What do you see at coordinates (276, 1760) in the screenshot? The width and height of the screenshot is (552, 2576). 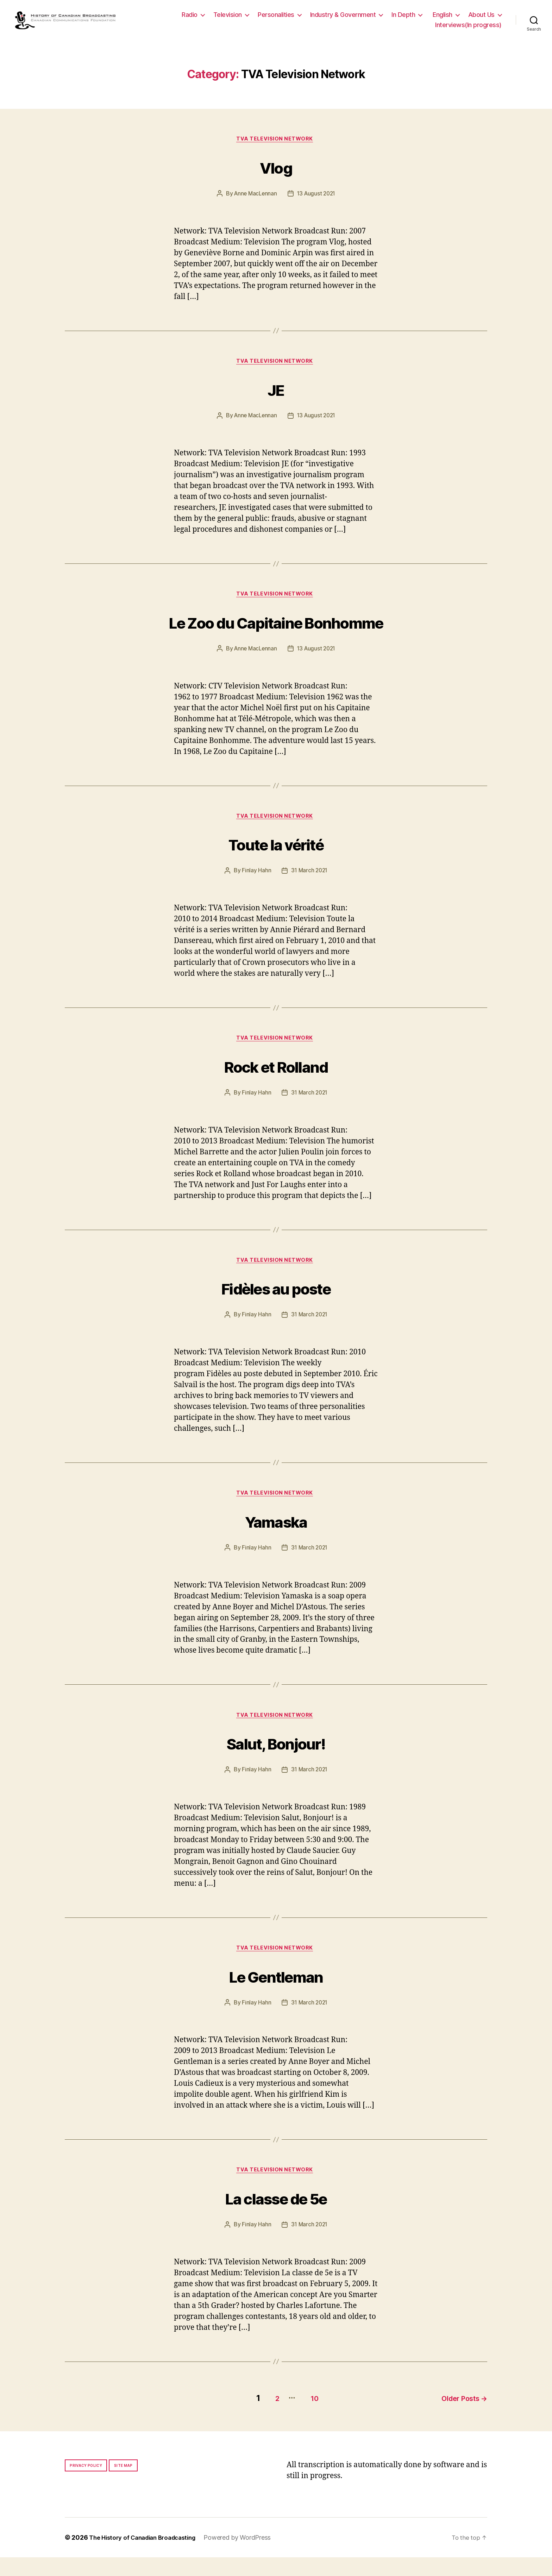 I see `Salut, Bonjour!` at bounding box center [276, 1760].